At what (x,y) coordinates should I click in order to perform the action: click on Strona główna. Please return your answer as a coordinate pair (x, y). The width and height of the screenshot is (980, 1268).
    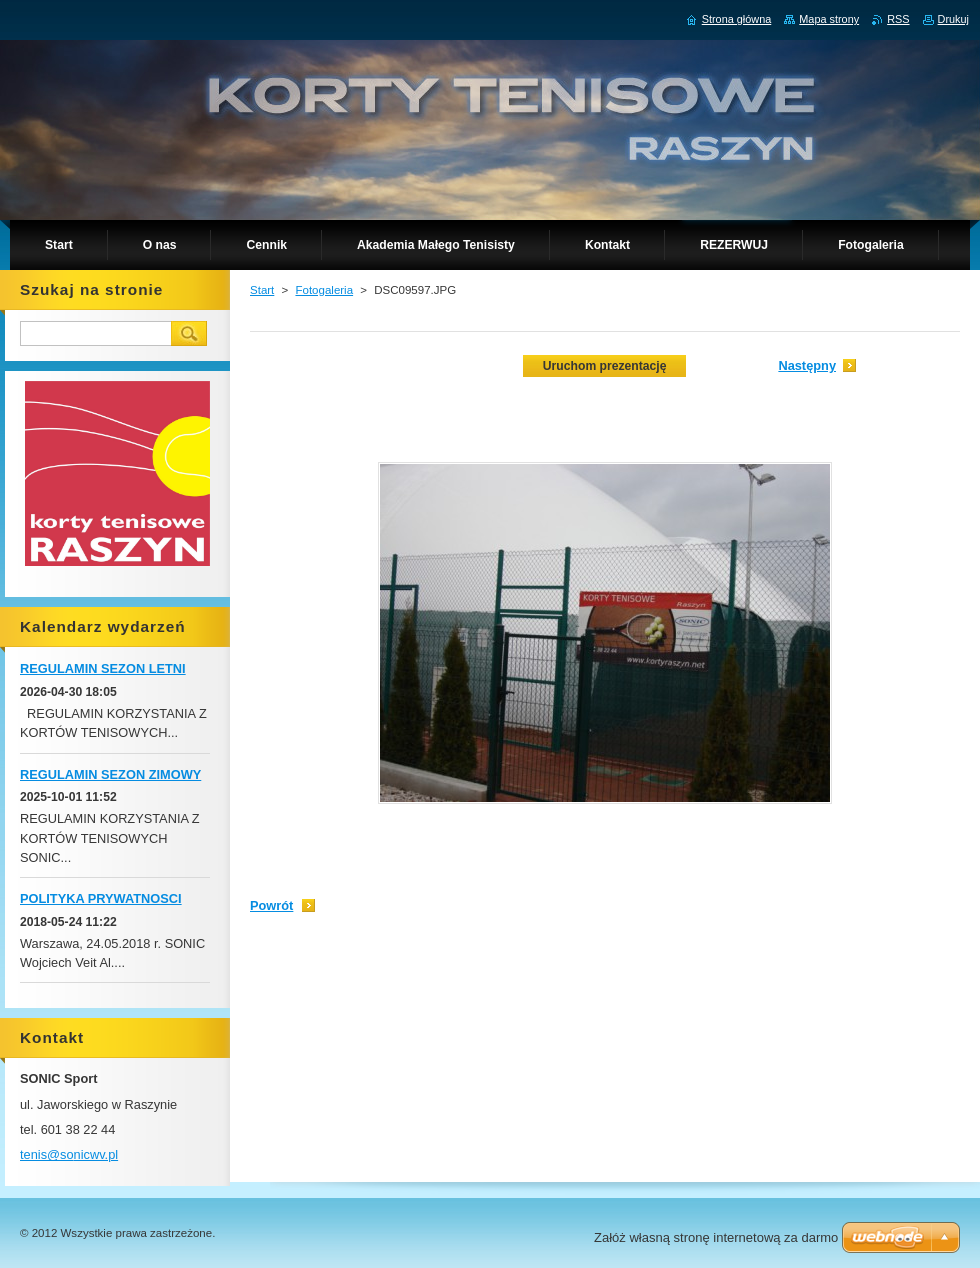
    Looking at the image, I should click on (737, 19).